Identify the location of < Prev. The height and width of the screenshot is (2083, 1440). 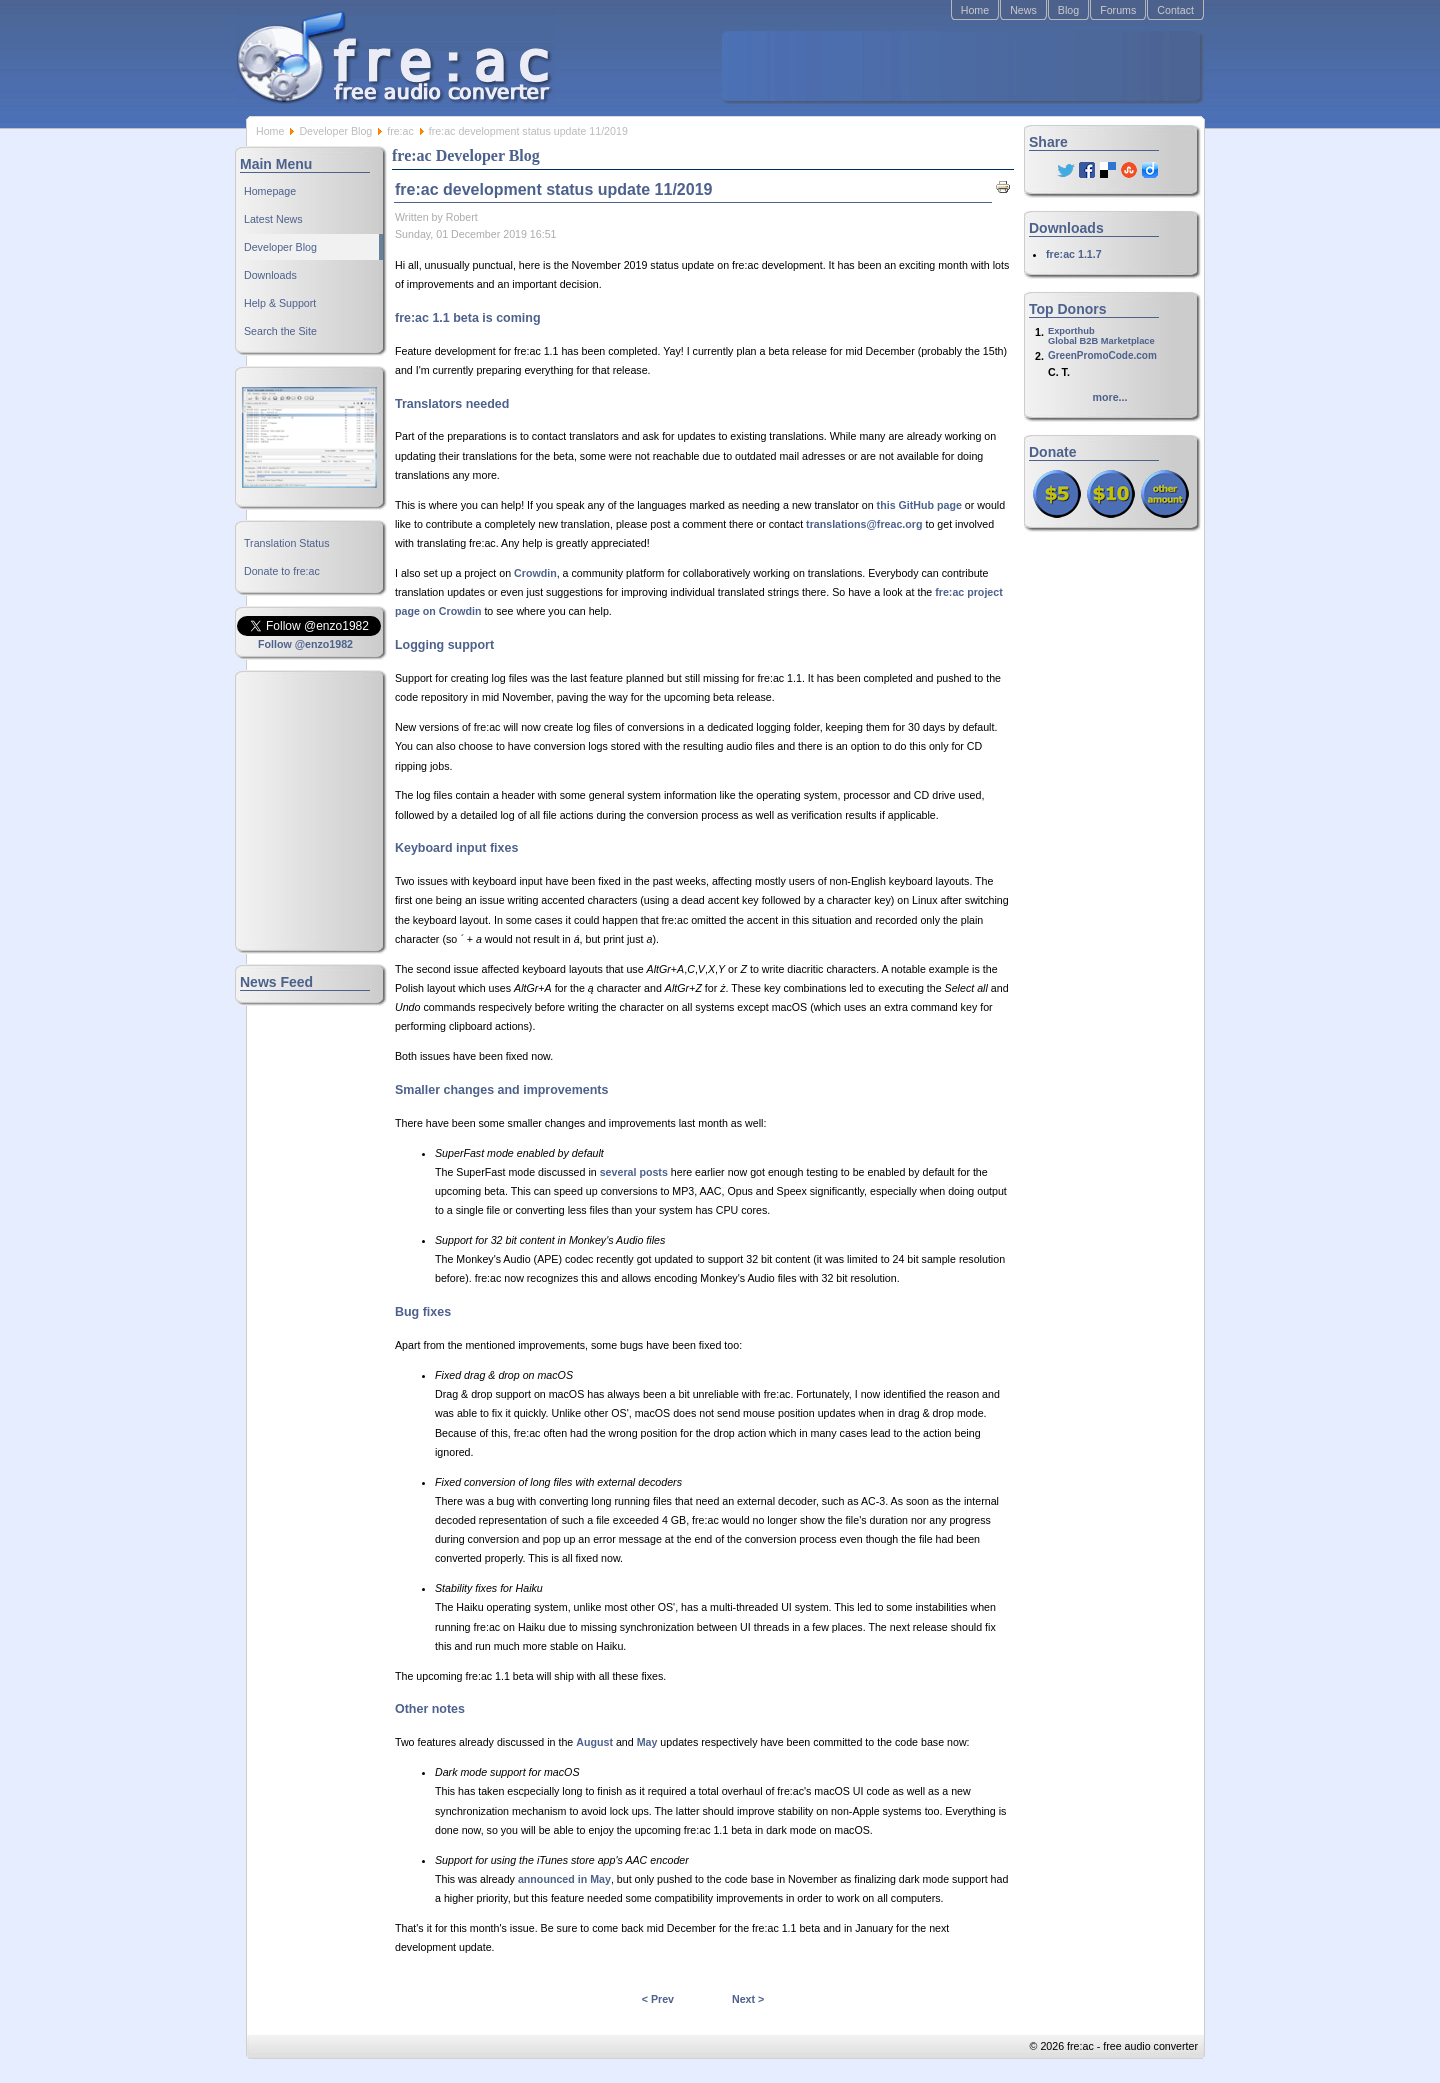
(658, 1999).